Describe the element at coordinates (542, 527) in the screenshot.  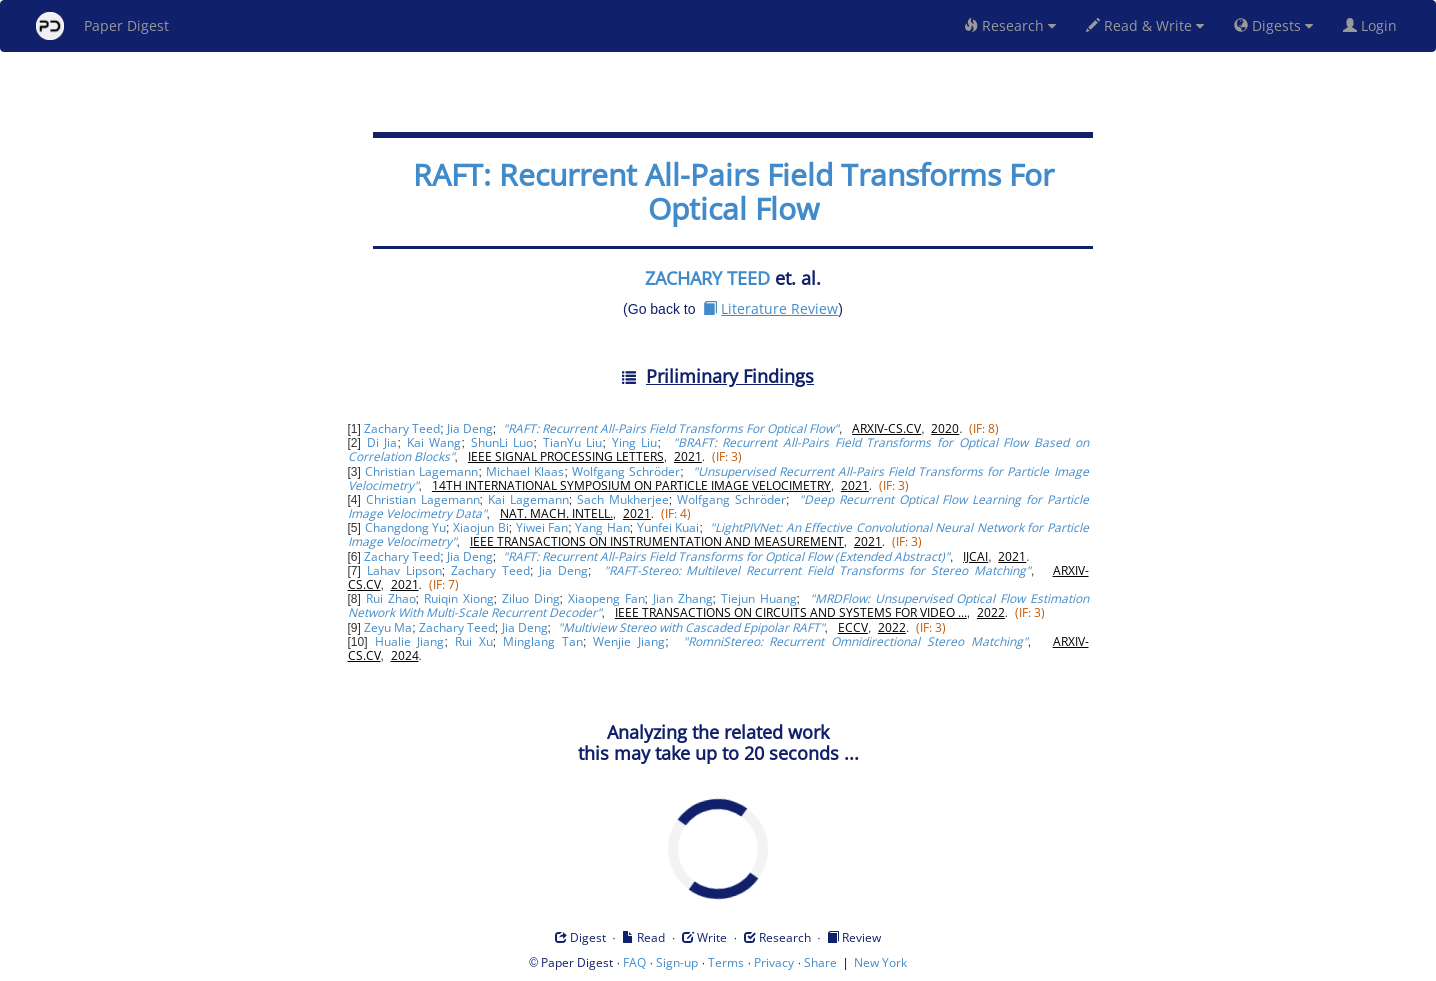
I see `Yiwei Fan` at that location.